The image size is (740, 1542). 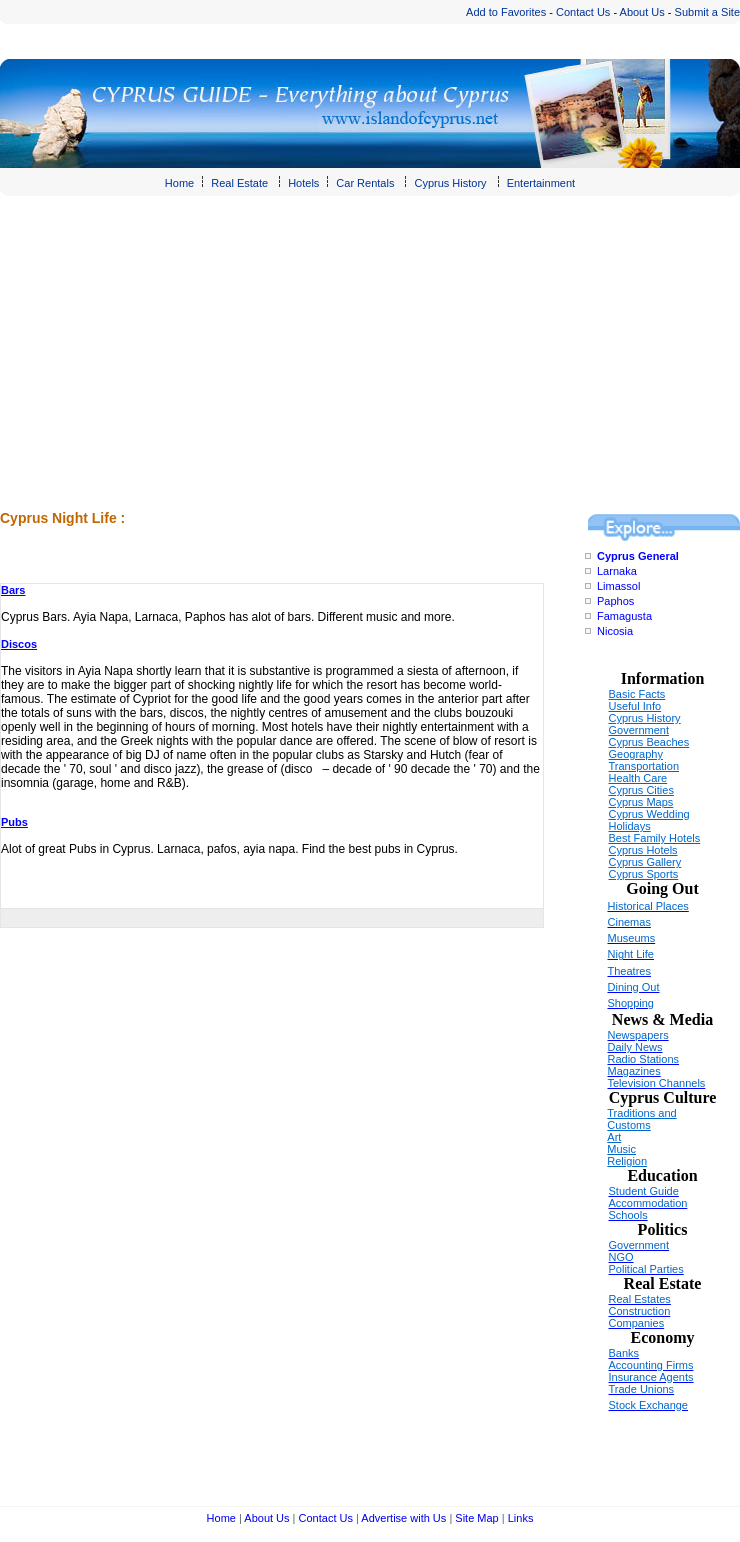 I want to click on Trade Unions, so click(x=642, y=1389).